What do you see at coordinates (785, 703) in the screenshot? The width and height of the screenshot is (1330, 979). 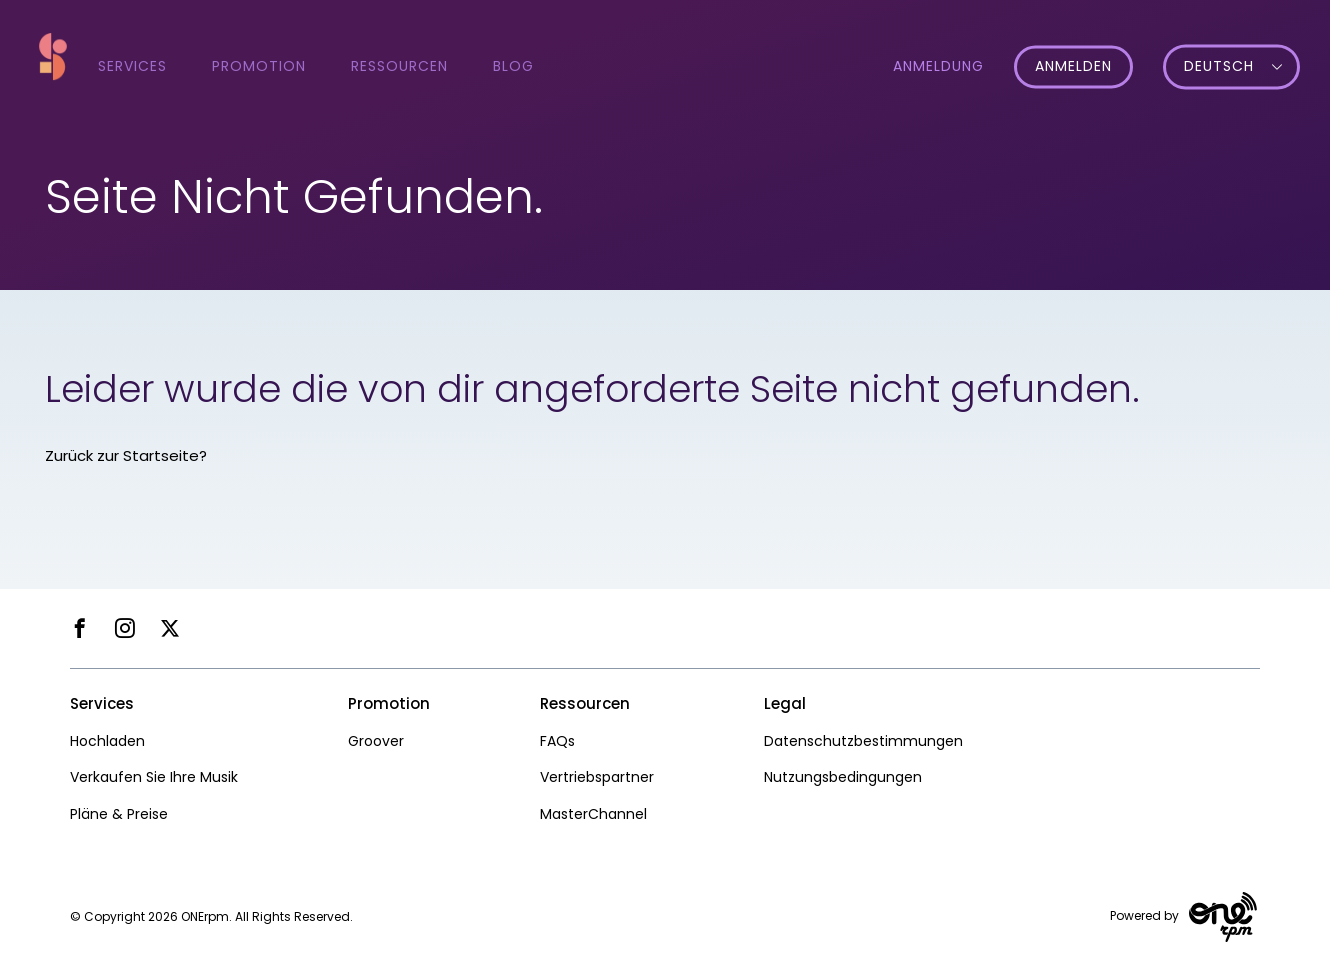 I see `Legal` at bounding box center [785, 703].